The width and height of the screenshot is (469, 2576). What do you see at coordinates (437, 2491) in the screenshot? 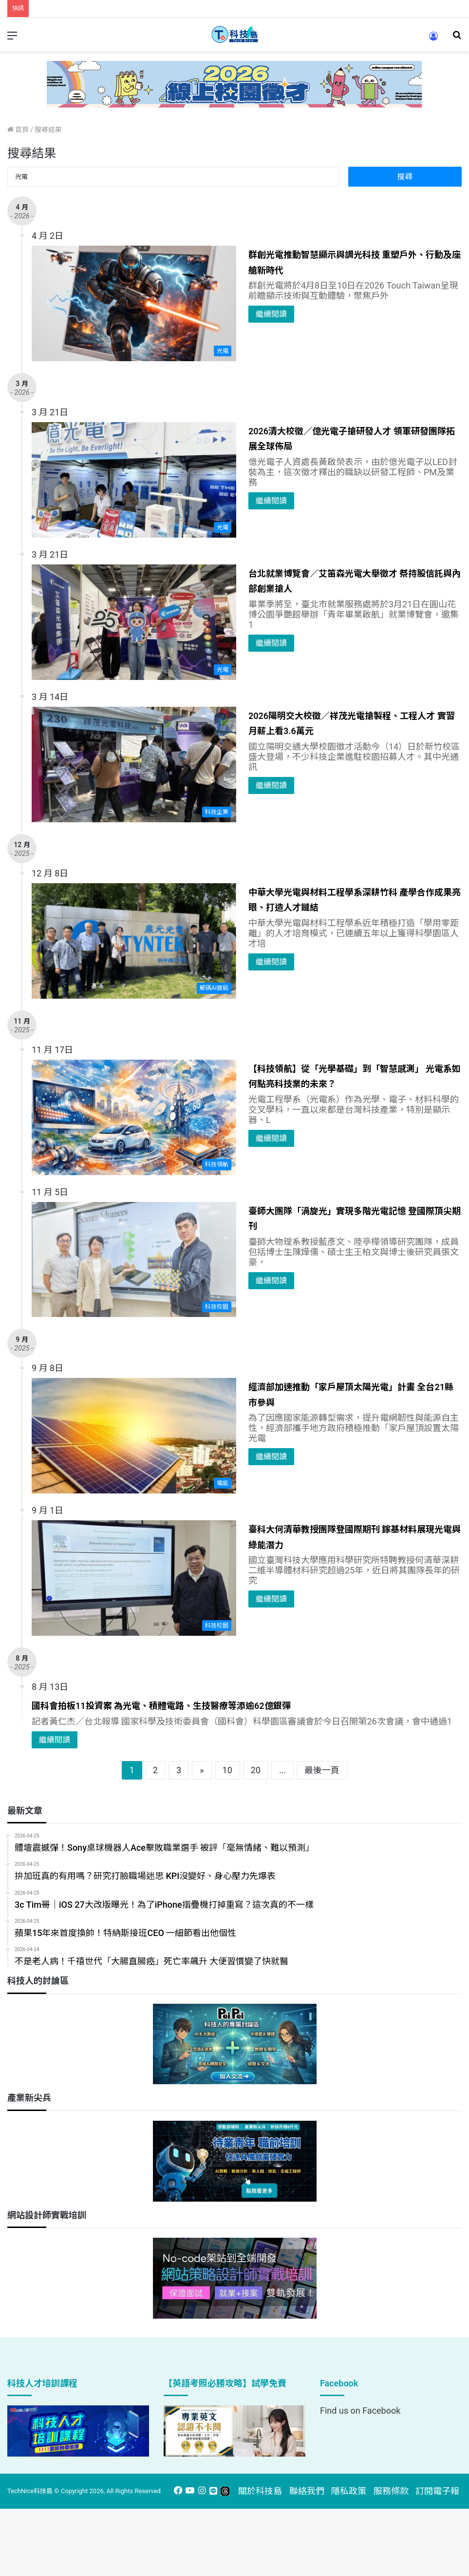
I see `訂閱電子報` at bounding box center [437, 2491].